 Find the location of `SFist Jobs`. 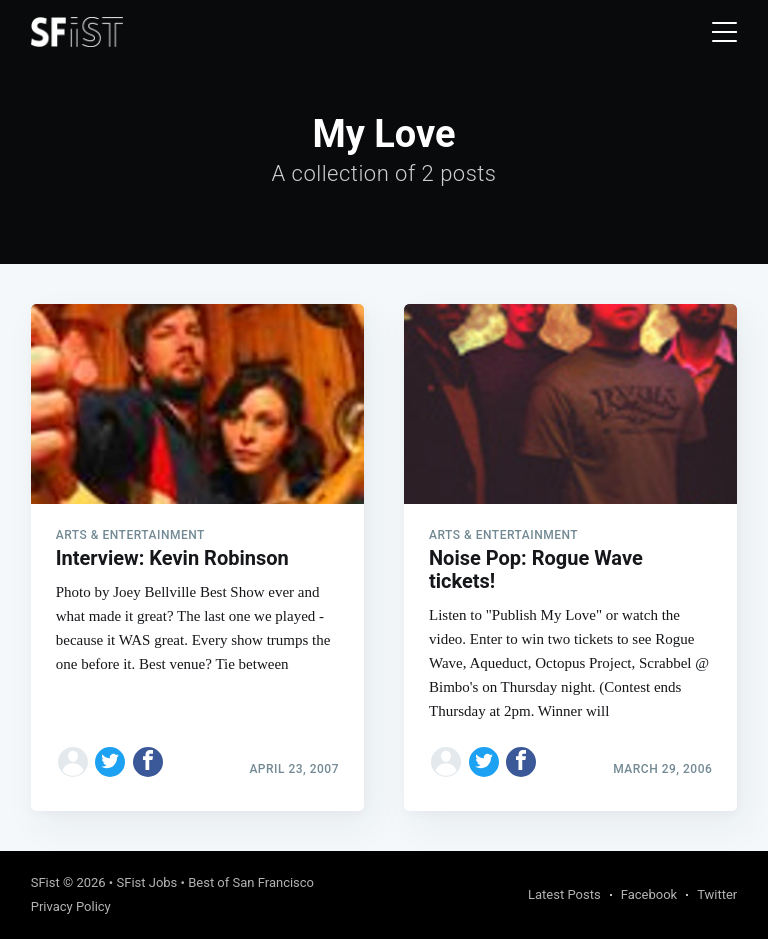

SFist Jobs is located at coordinates (146, 882).